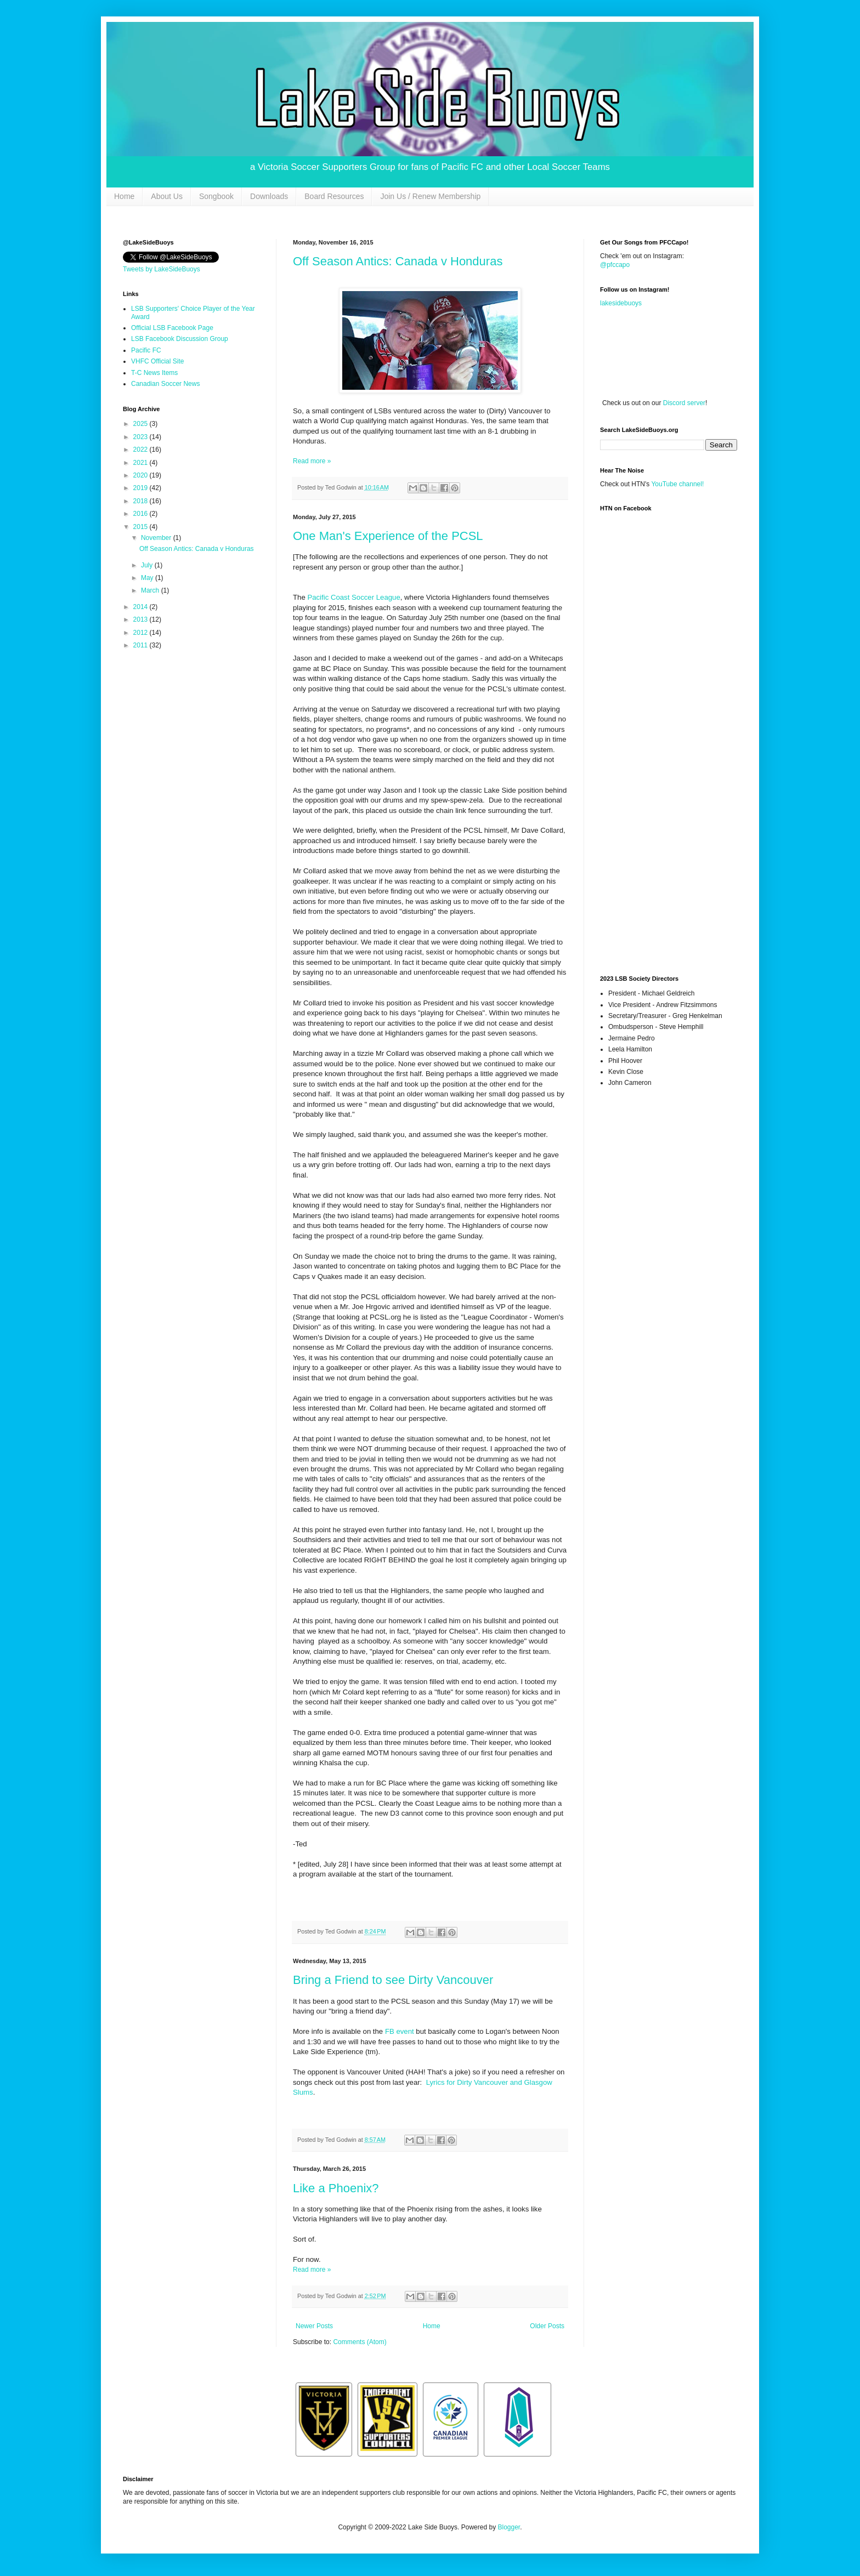 The width and height of the screenshot is (860, 2576). What do you see at coordinates (141, 488) in the screenshot?
I see `2019` at bounding box center [141, 488].